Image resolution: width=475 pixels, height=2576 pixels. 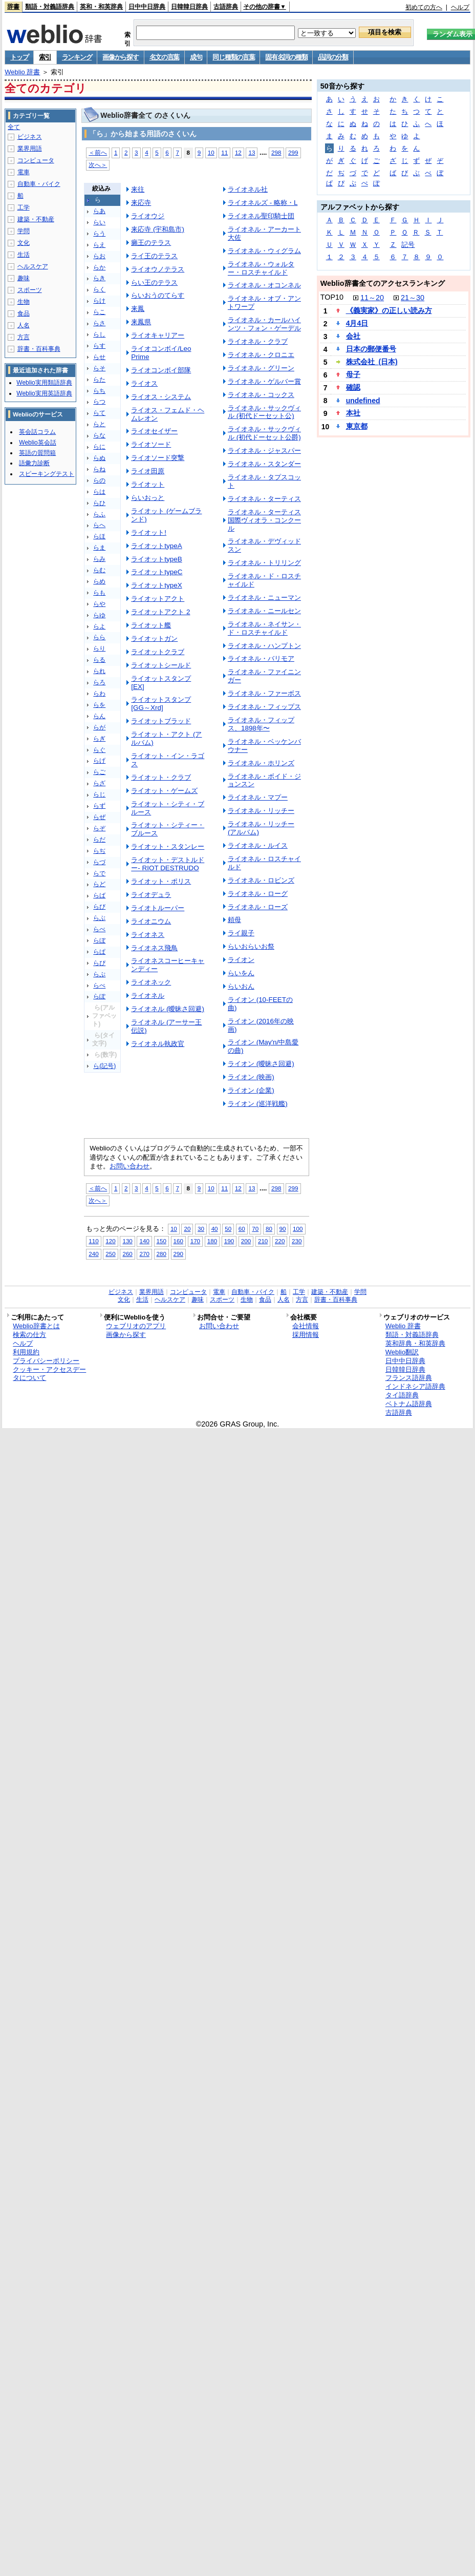 What do you see at coordinates (99, 996) in the screenshot?
I see `らぽ` at bounding box center [99, 996].